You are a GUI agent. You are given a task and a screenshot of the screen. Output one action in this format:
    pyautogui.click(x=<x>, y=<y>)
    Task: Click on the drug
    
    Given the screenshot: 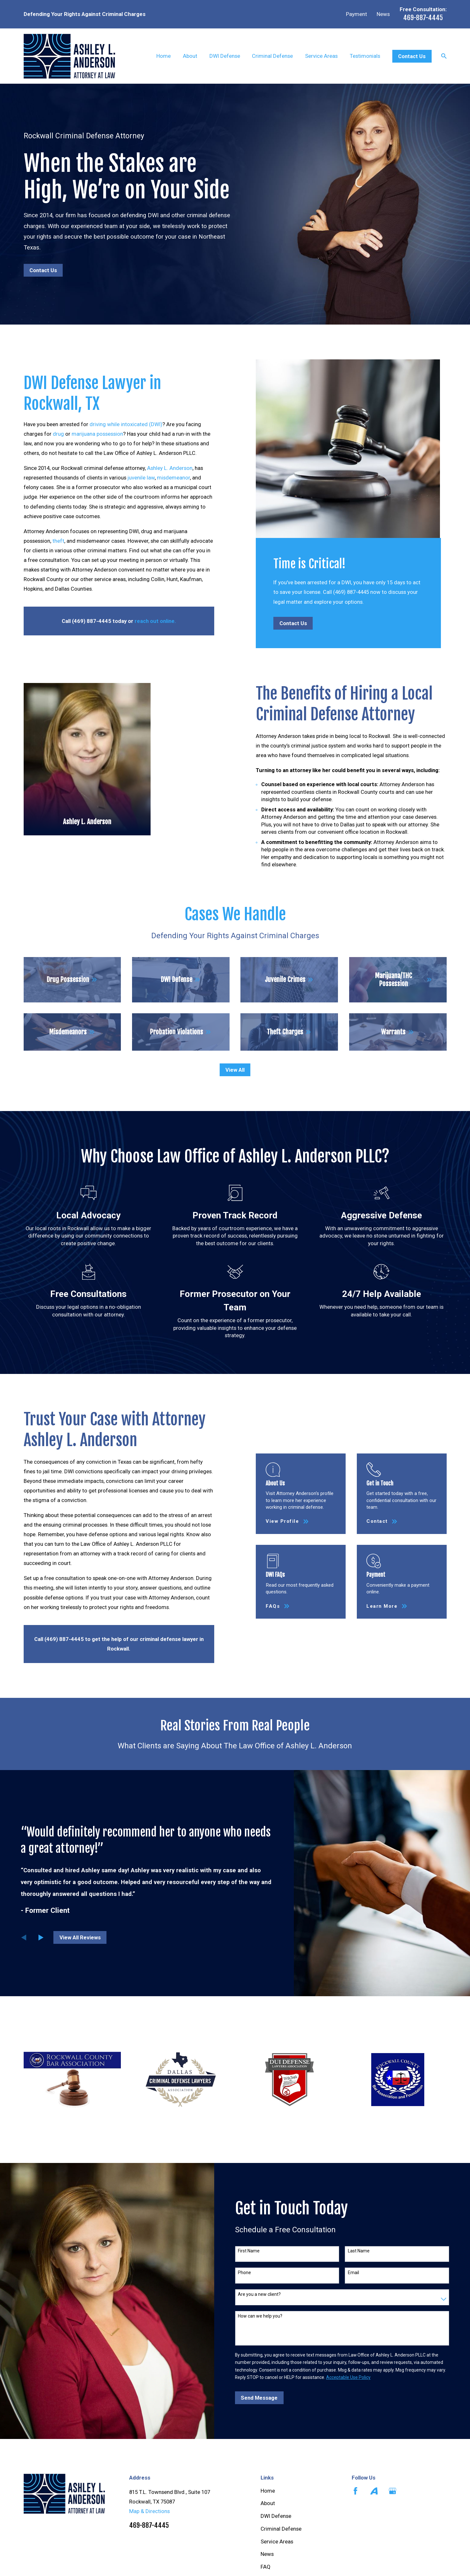 What is the action you would take?
    pyautogui.click(x=52, y=434)
    